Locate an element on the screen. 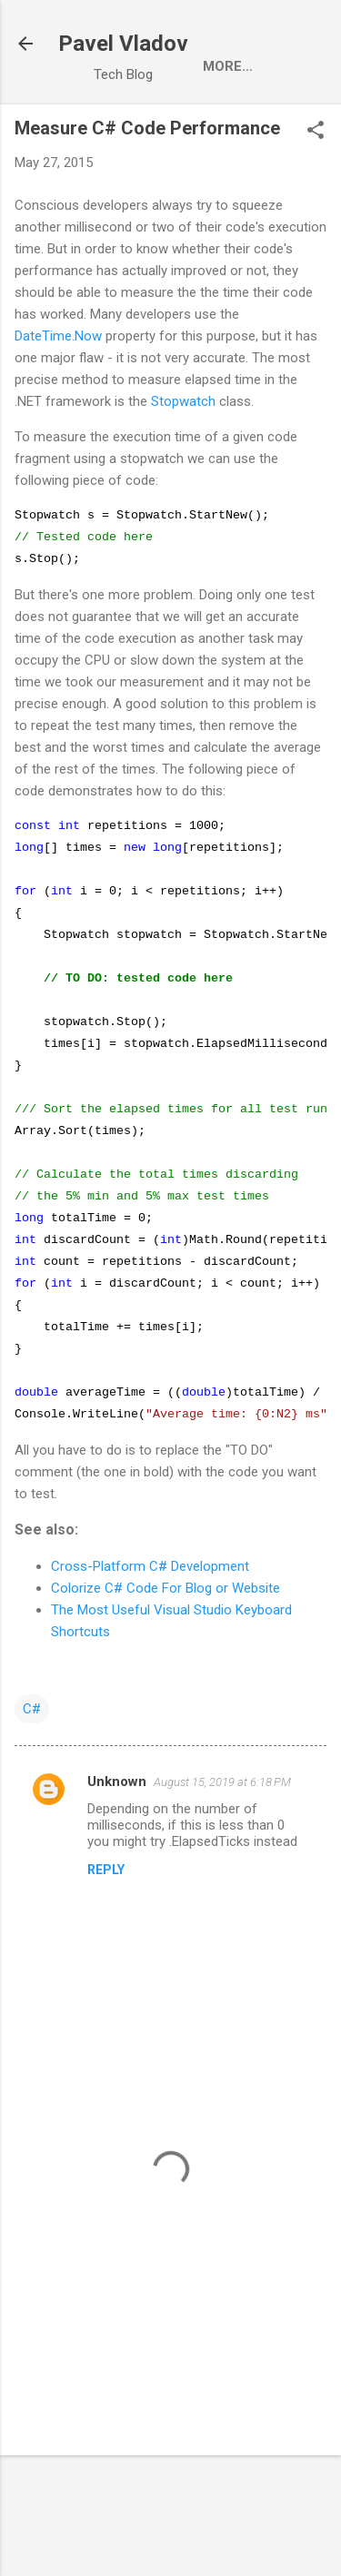  Stopwatch is located at coordinates (183, 401).